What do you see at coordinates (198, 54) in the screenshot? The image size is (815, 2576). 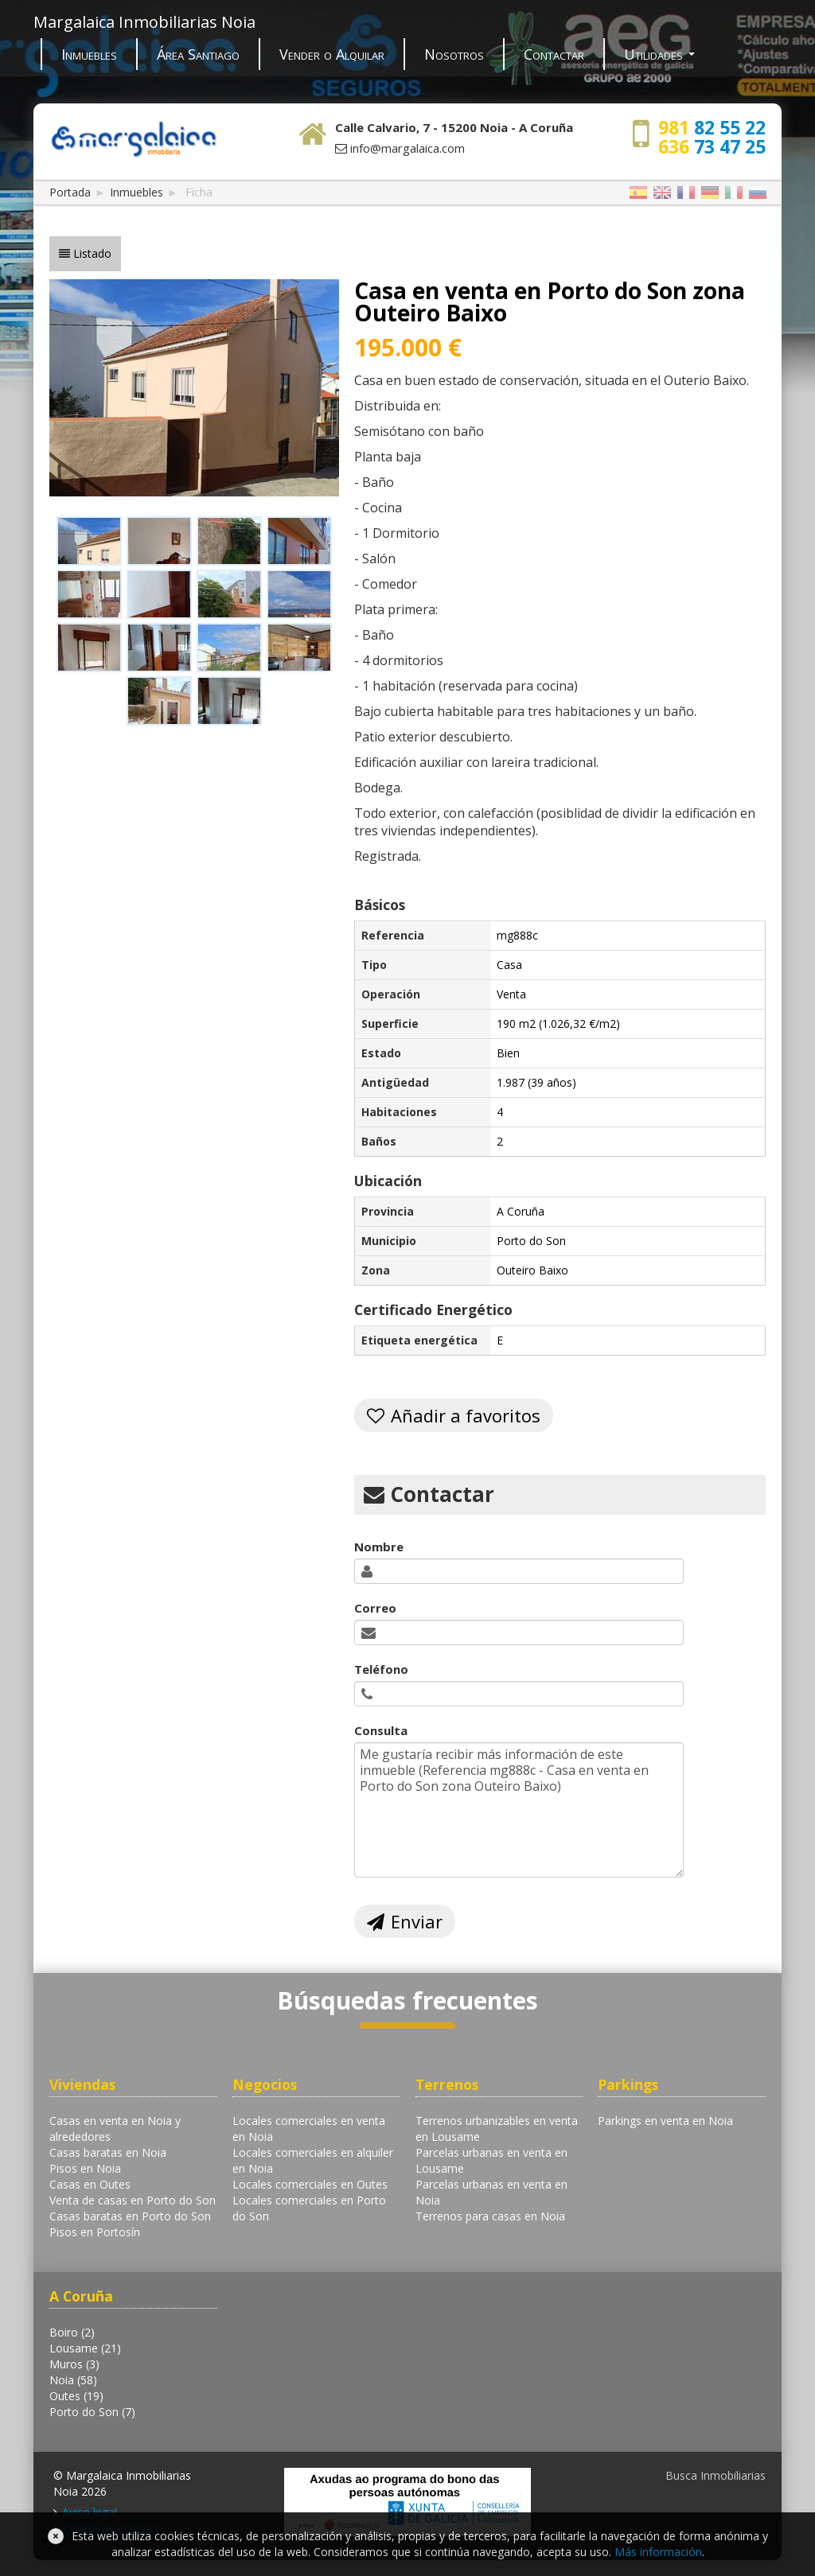 I see `Área Santiago` at bounding box center [198, 54].